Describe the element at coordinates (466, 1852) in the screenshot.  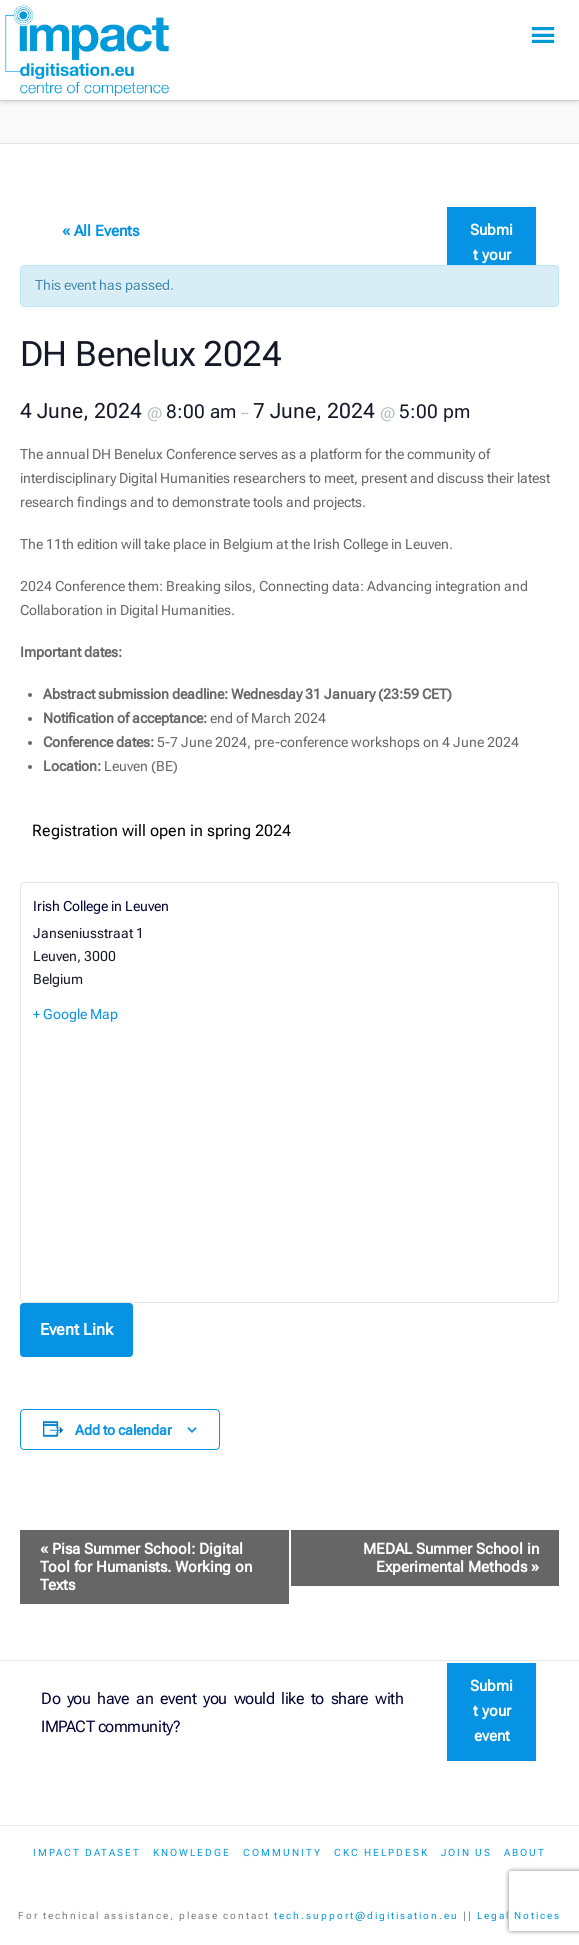
I see `Join us` at that location.